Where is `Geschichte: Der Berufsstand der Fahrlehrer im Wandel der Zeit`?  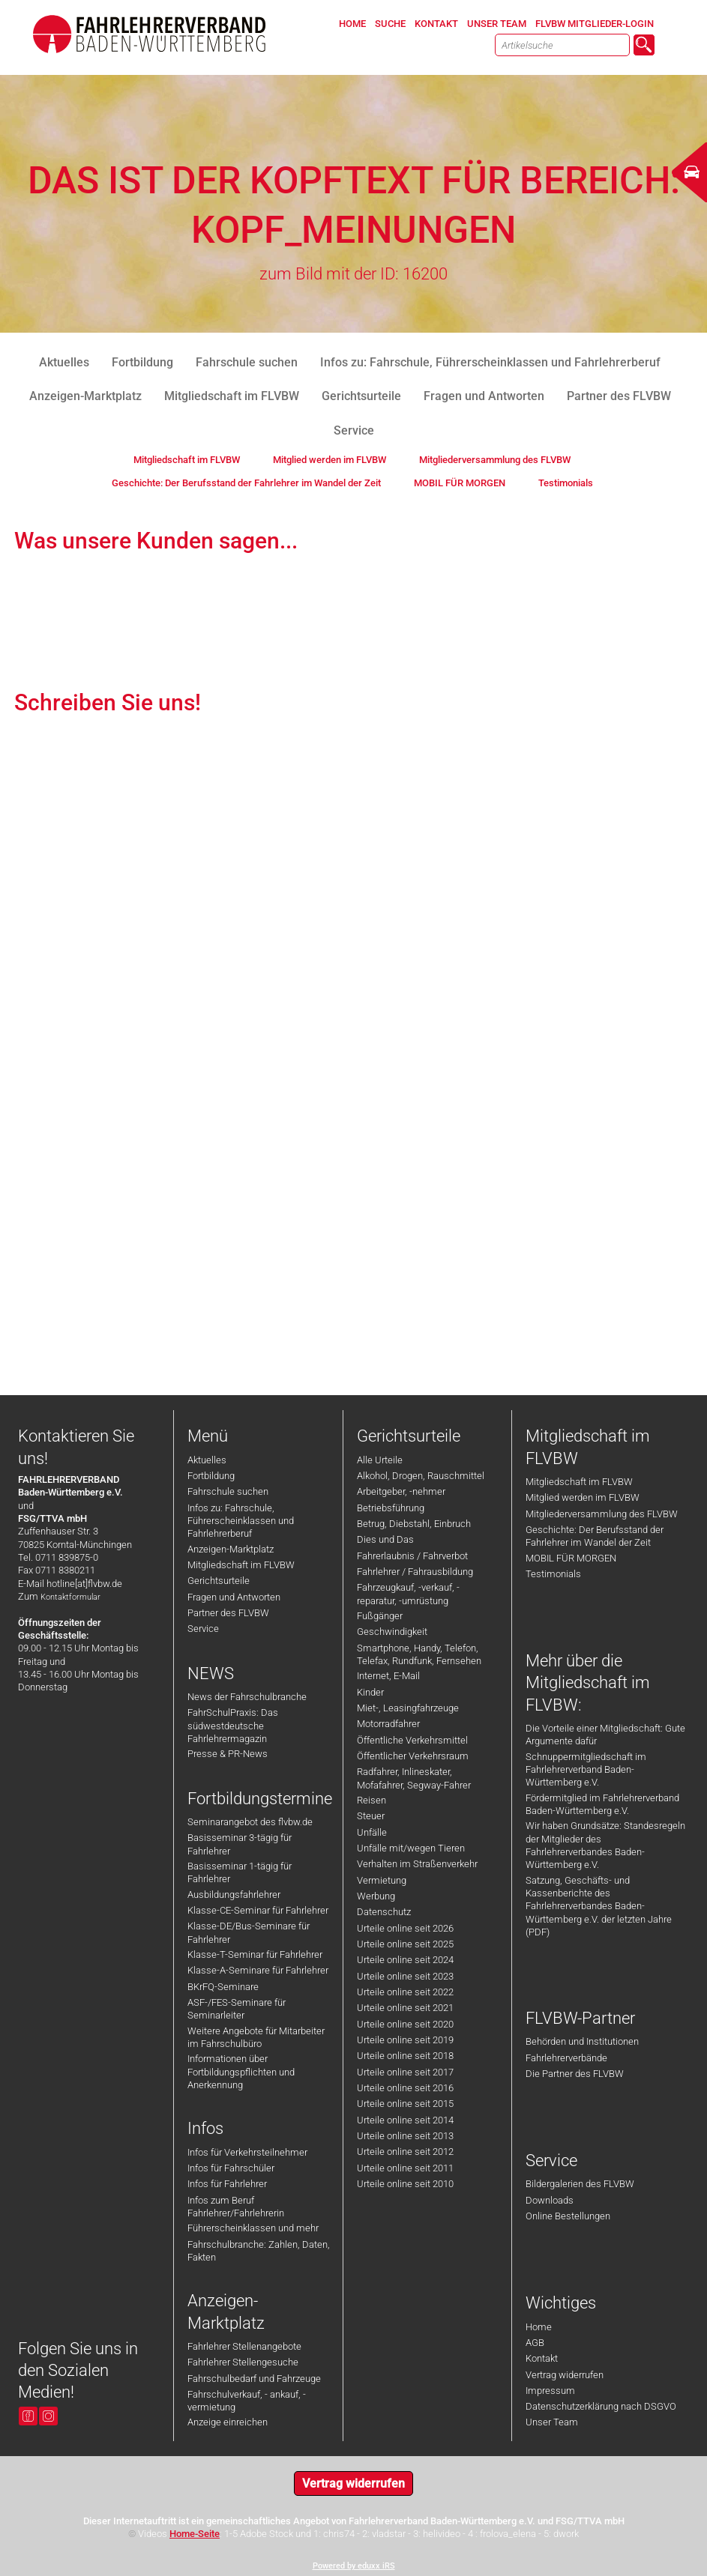 Geschichte: Der Berufsstand der Fahrlehrer im Wandel der Zeit is located at coordinates (595, 1536).